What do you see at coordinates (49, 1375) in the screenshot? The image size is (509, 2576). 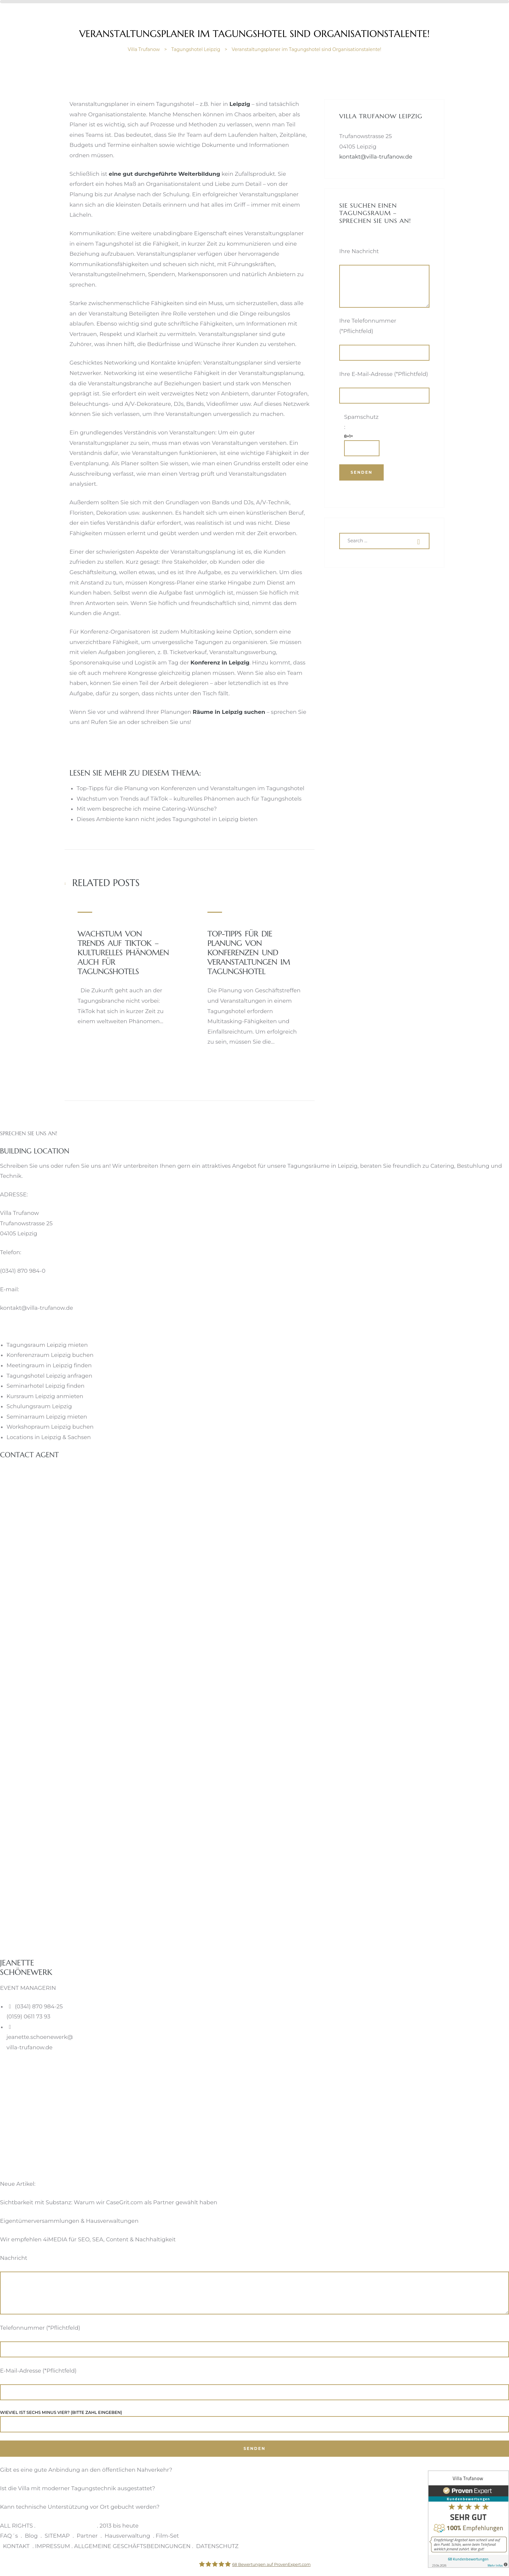 I see `Tagungshotel Leipzig anfragen` at bounding box center [49, 1375].